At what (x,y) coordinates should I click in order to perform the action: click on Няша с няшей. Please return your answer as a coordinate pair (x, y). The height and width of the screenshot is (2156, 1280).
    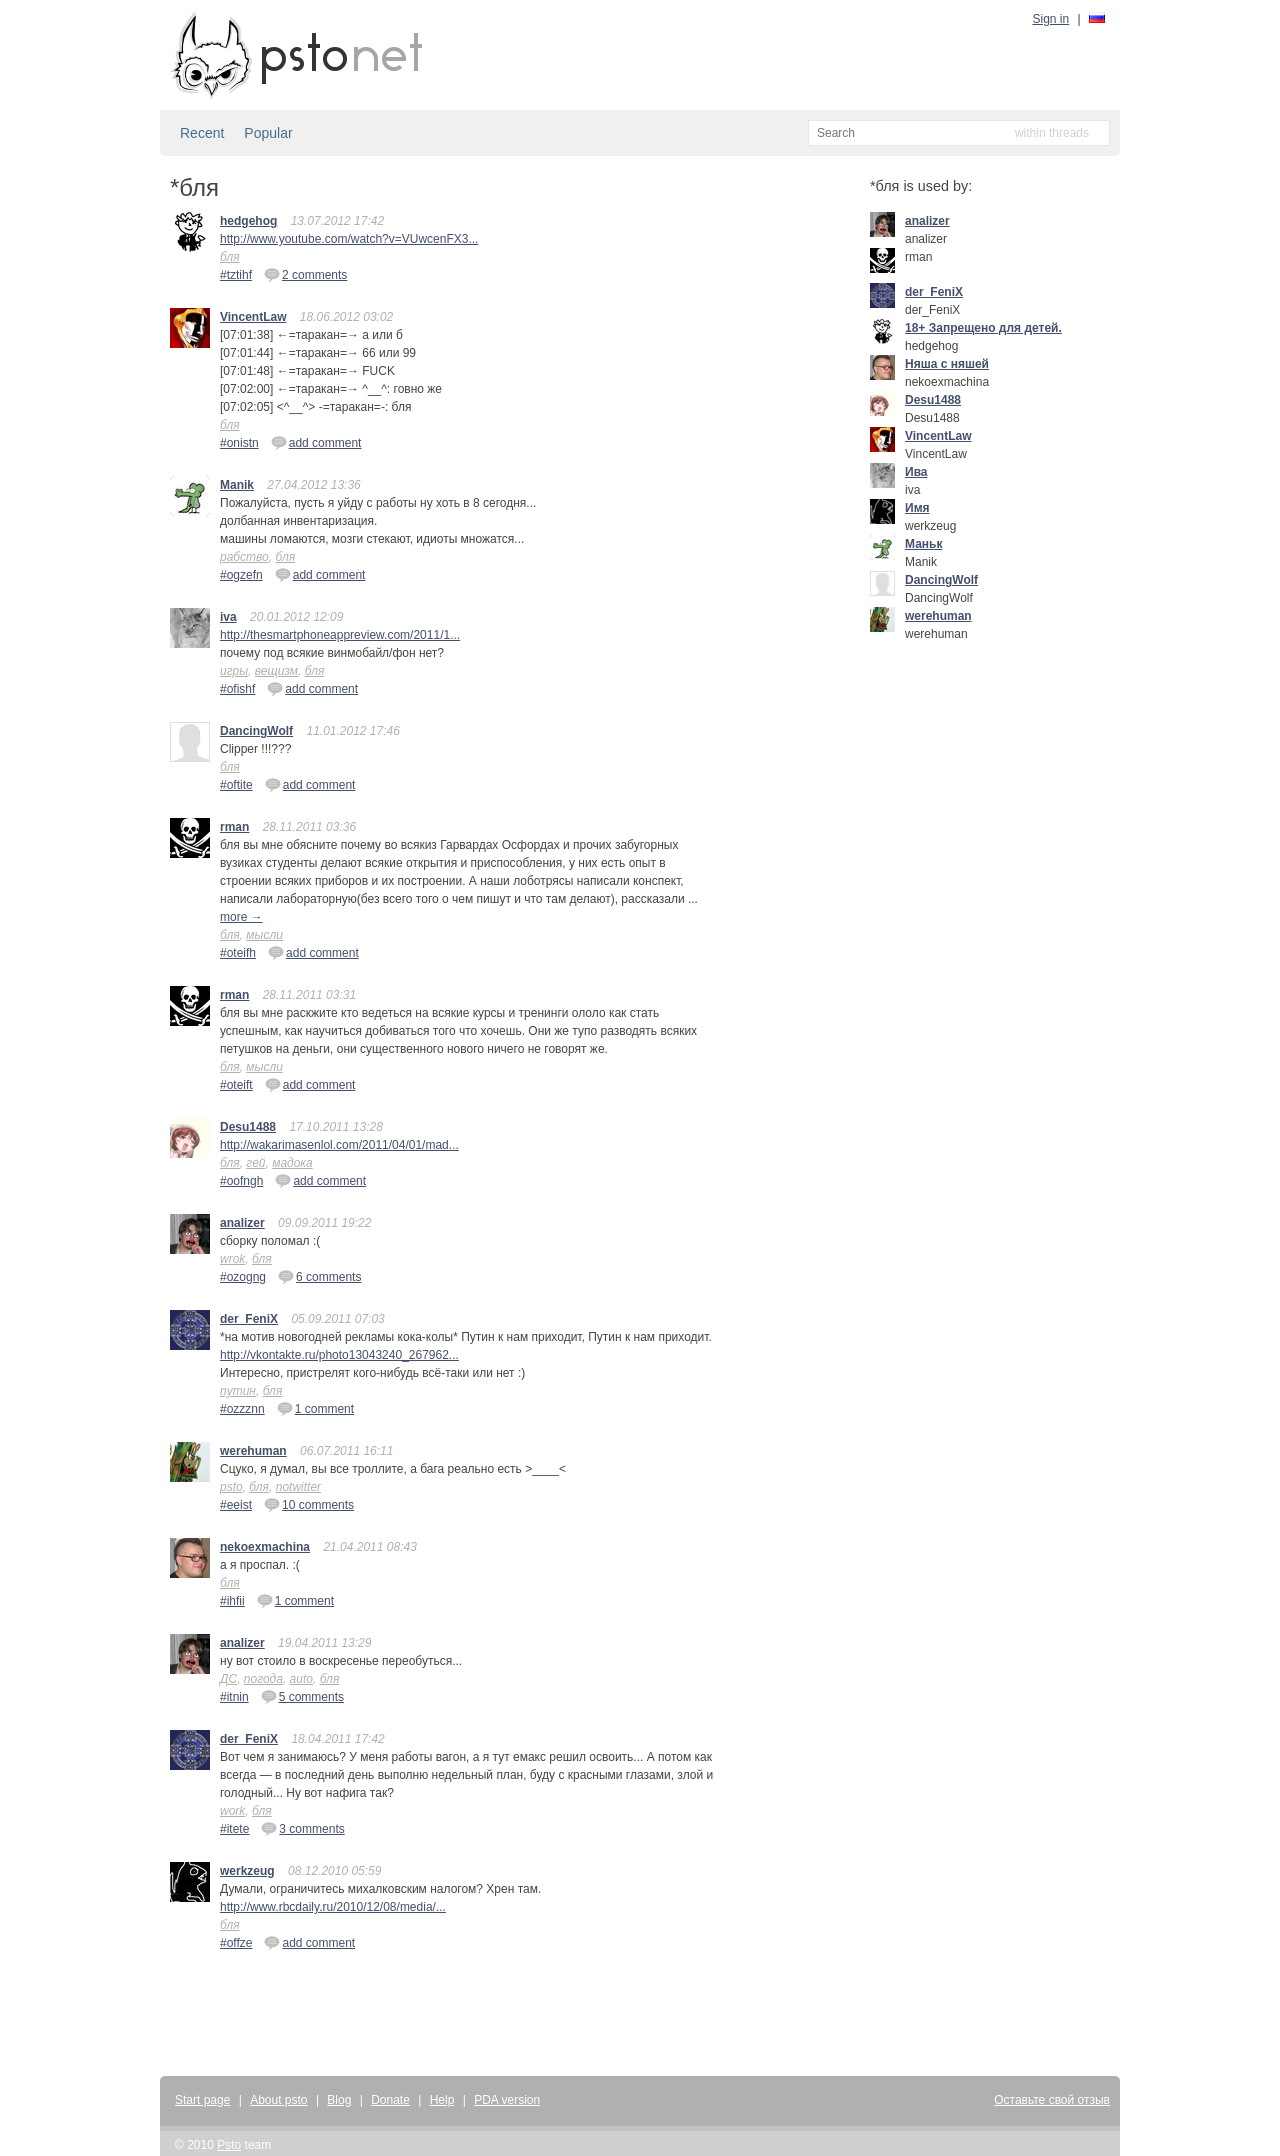
    Looking at the image, I should click on (947, 364).